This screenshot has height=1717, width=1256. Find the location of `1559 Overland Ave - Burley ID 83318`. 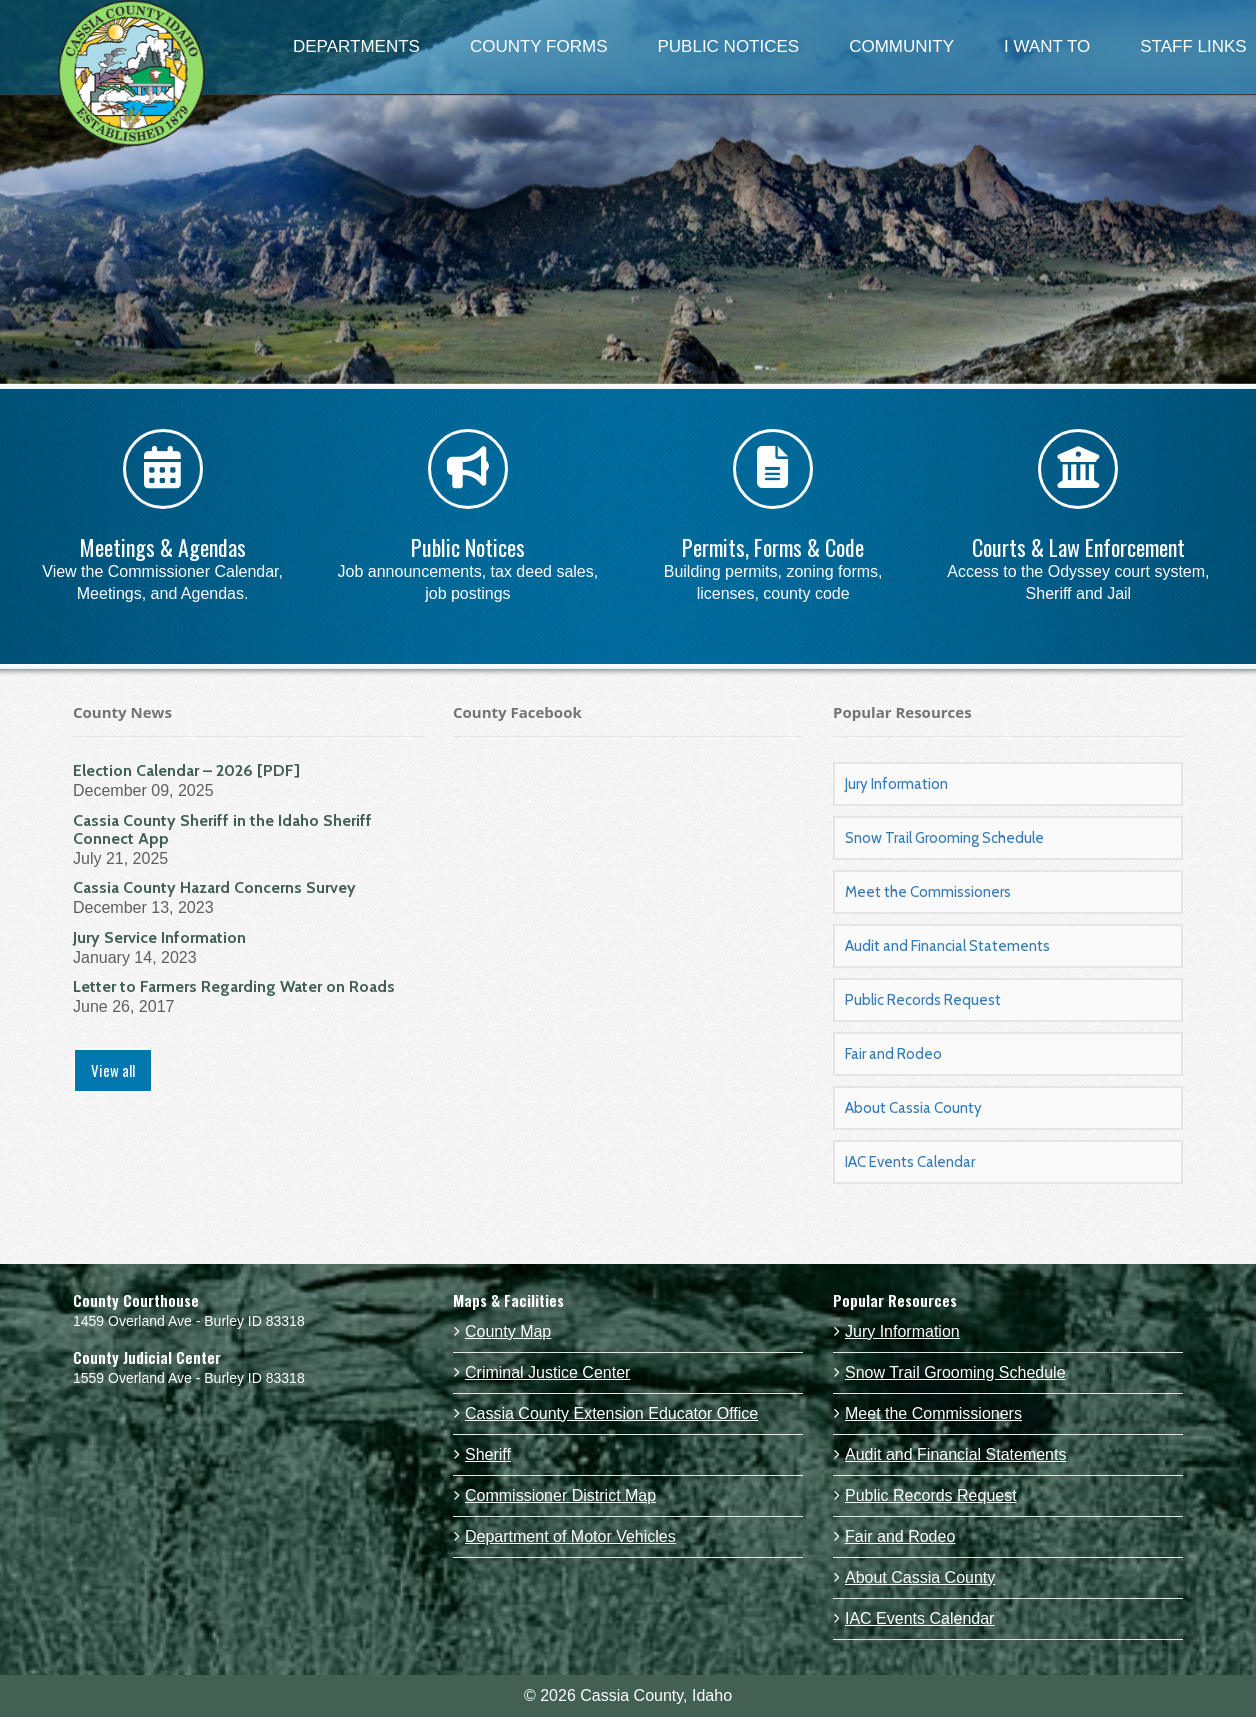

1559 Overland Ave - Burley ID 83318 is located at coordinates (189, 1378).